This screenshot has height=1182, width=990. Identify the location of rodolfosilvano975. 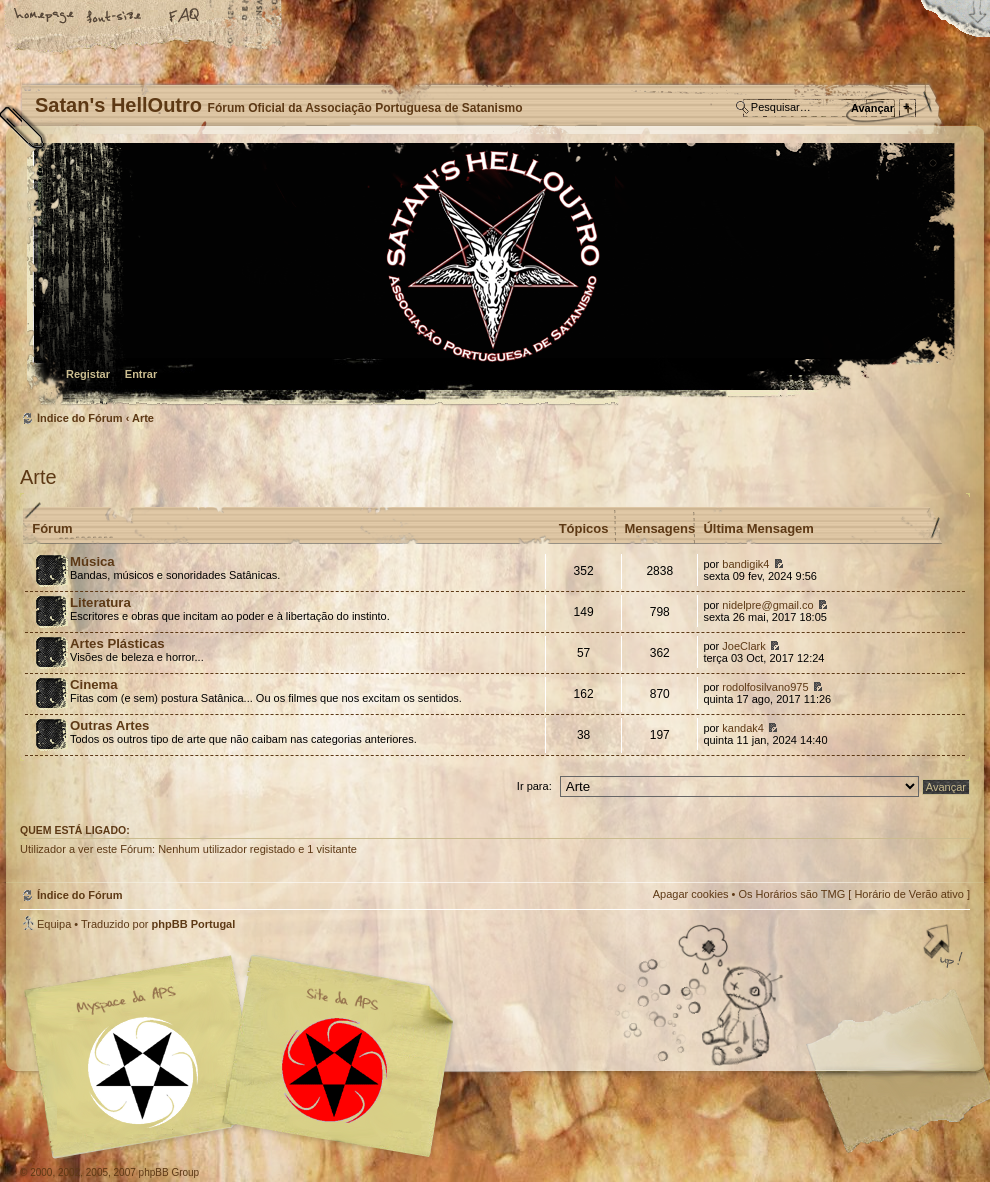
(765, 687).